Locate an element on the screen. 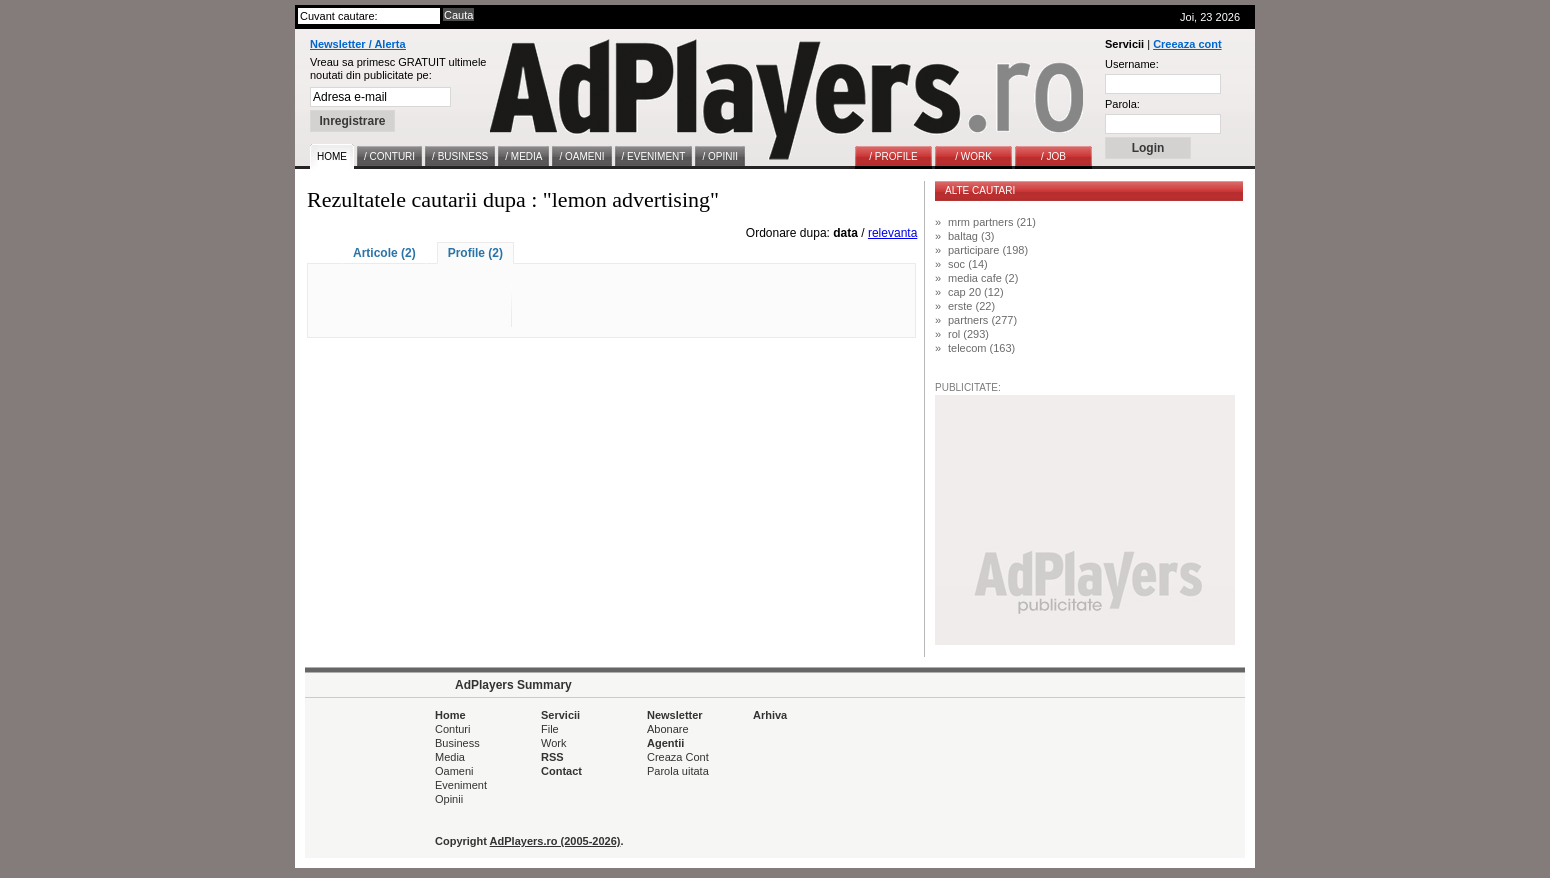  Creaza Cont is located at coordinates (678, 757).